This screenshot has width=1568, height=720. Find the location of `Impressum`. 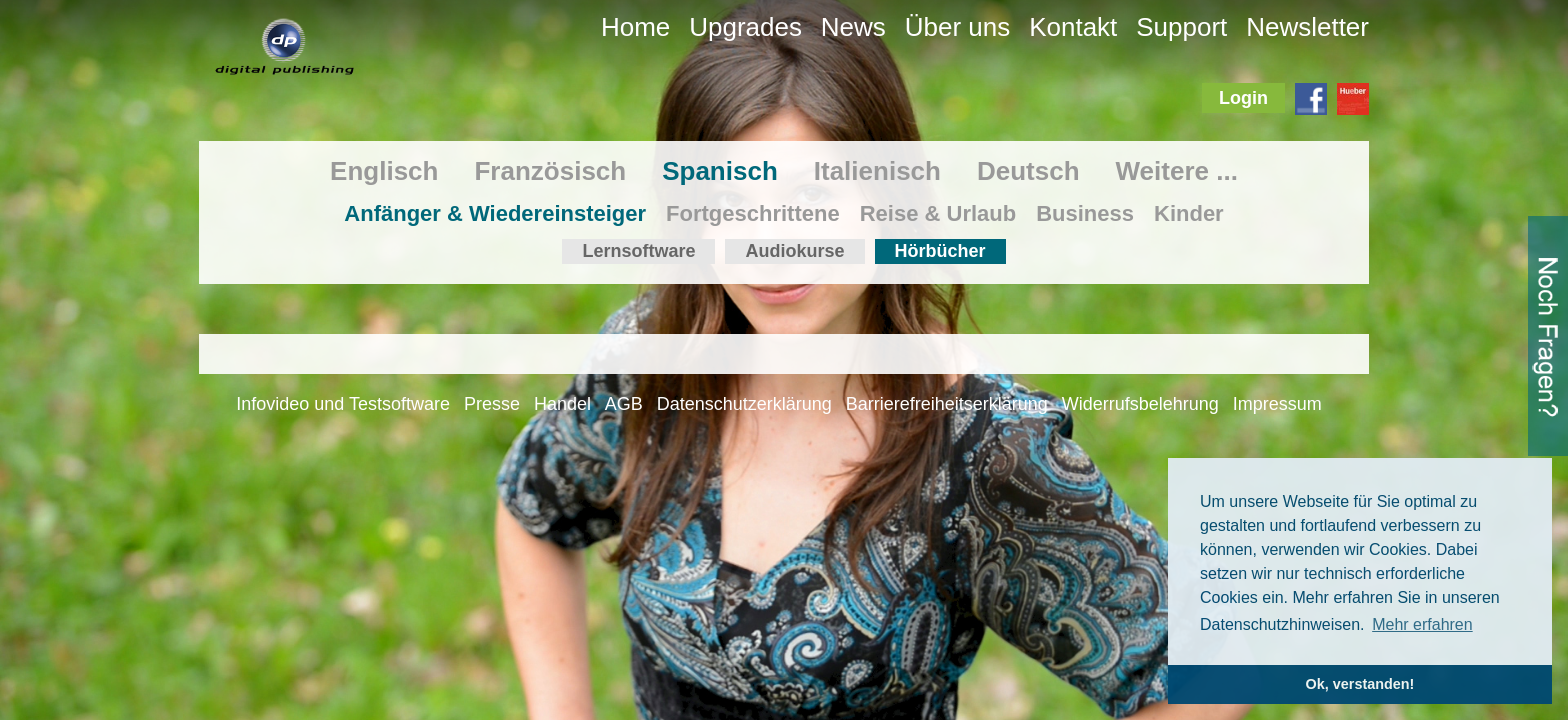

Impressum is located at coordinates (1277, 404).